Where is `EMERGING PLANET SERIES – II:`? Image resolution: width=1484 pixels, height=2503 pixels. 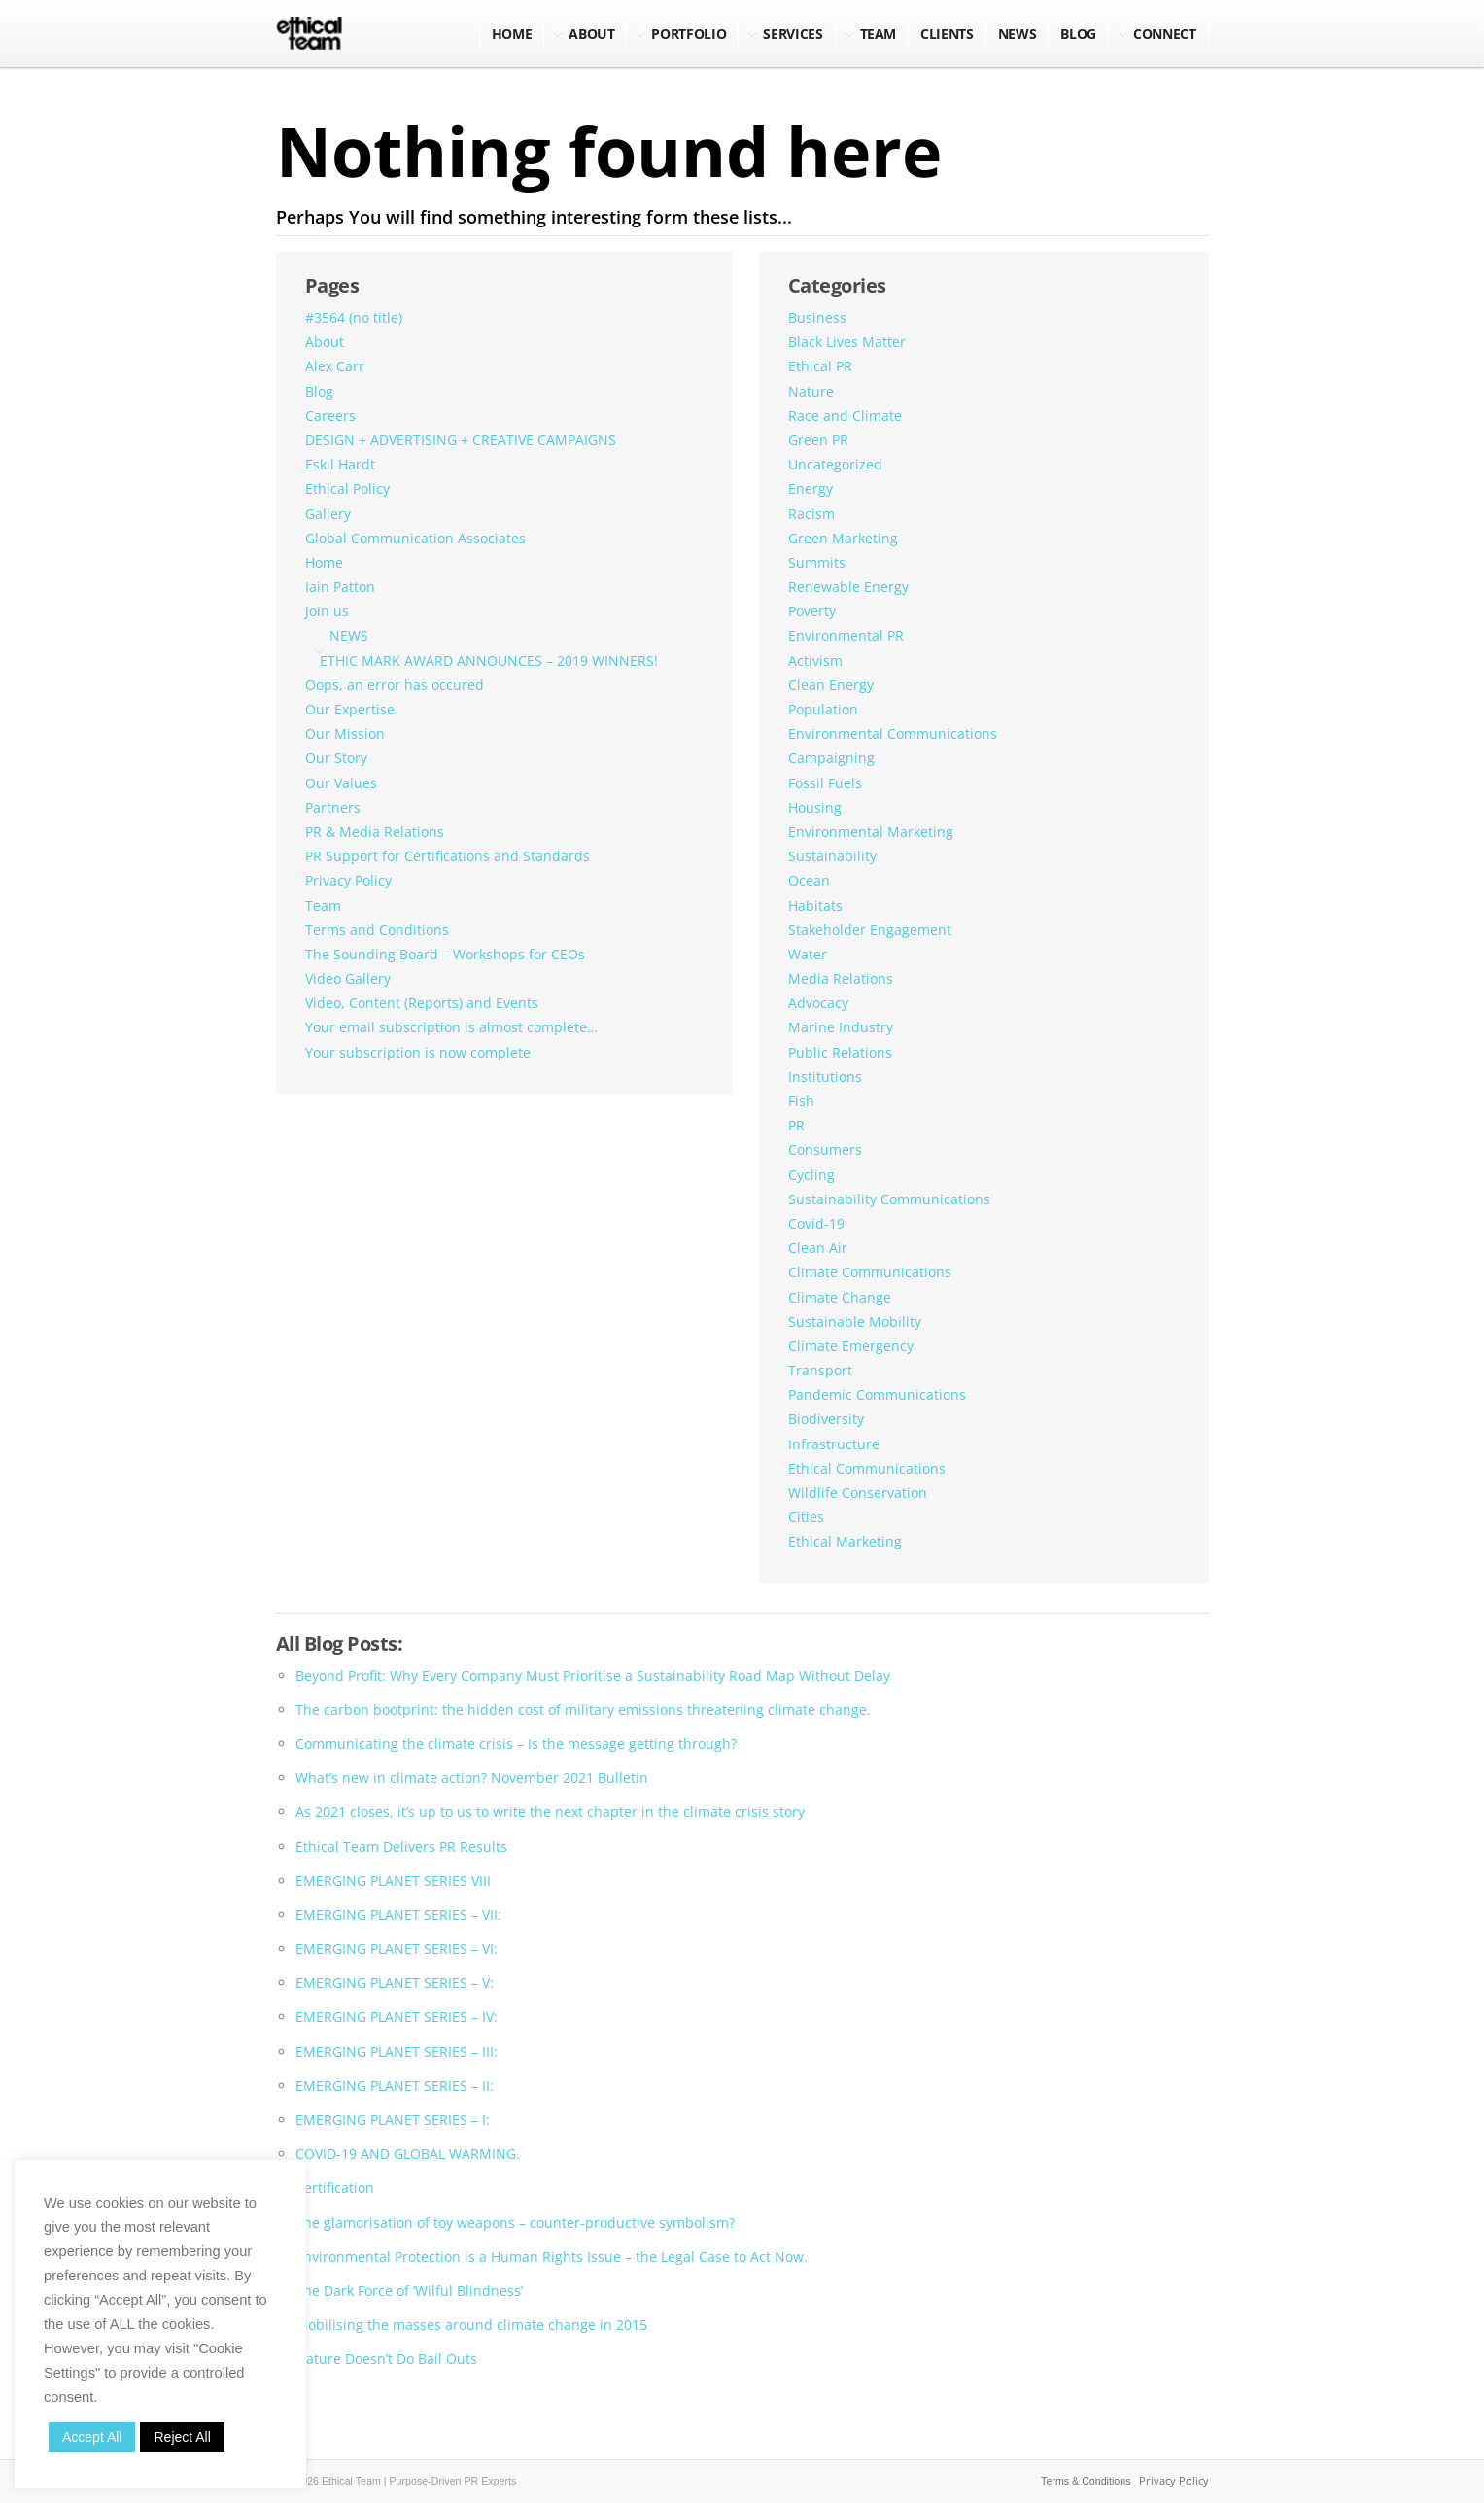 EMERGING PLANET SERIES – II: is located at coordinates (394, 2085).